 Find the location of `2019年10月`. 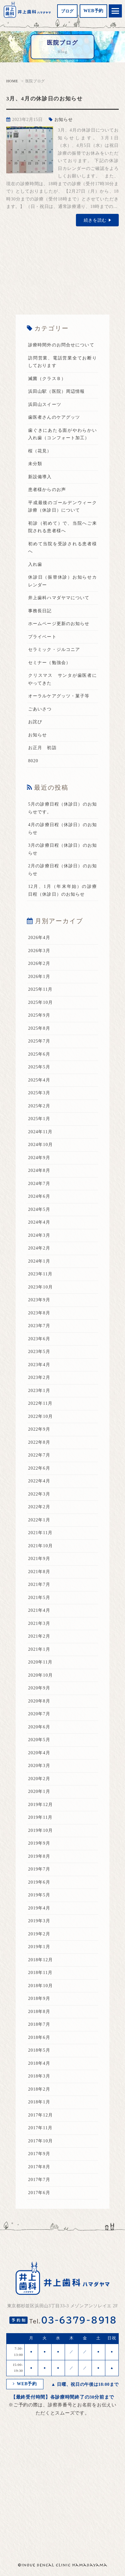

2019年10月 is located at coordinates (40, 1830).